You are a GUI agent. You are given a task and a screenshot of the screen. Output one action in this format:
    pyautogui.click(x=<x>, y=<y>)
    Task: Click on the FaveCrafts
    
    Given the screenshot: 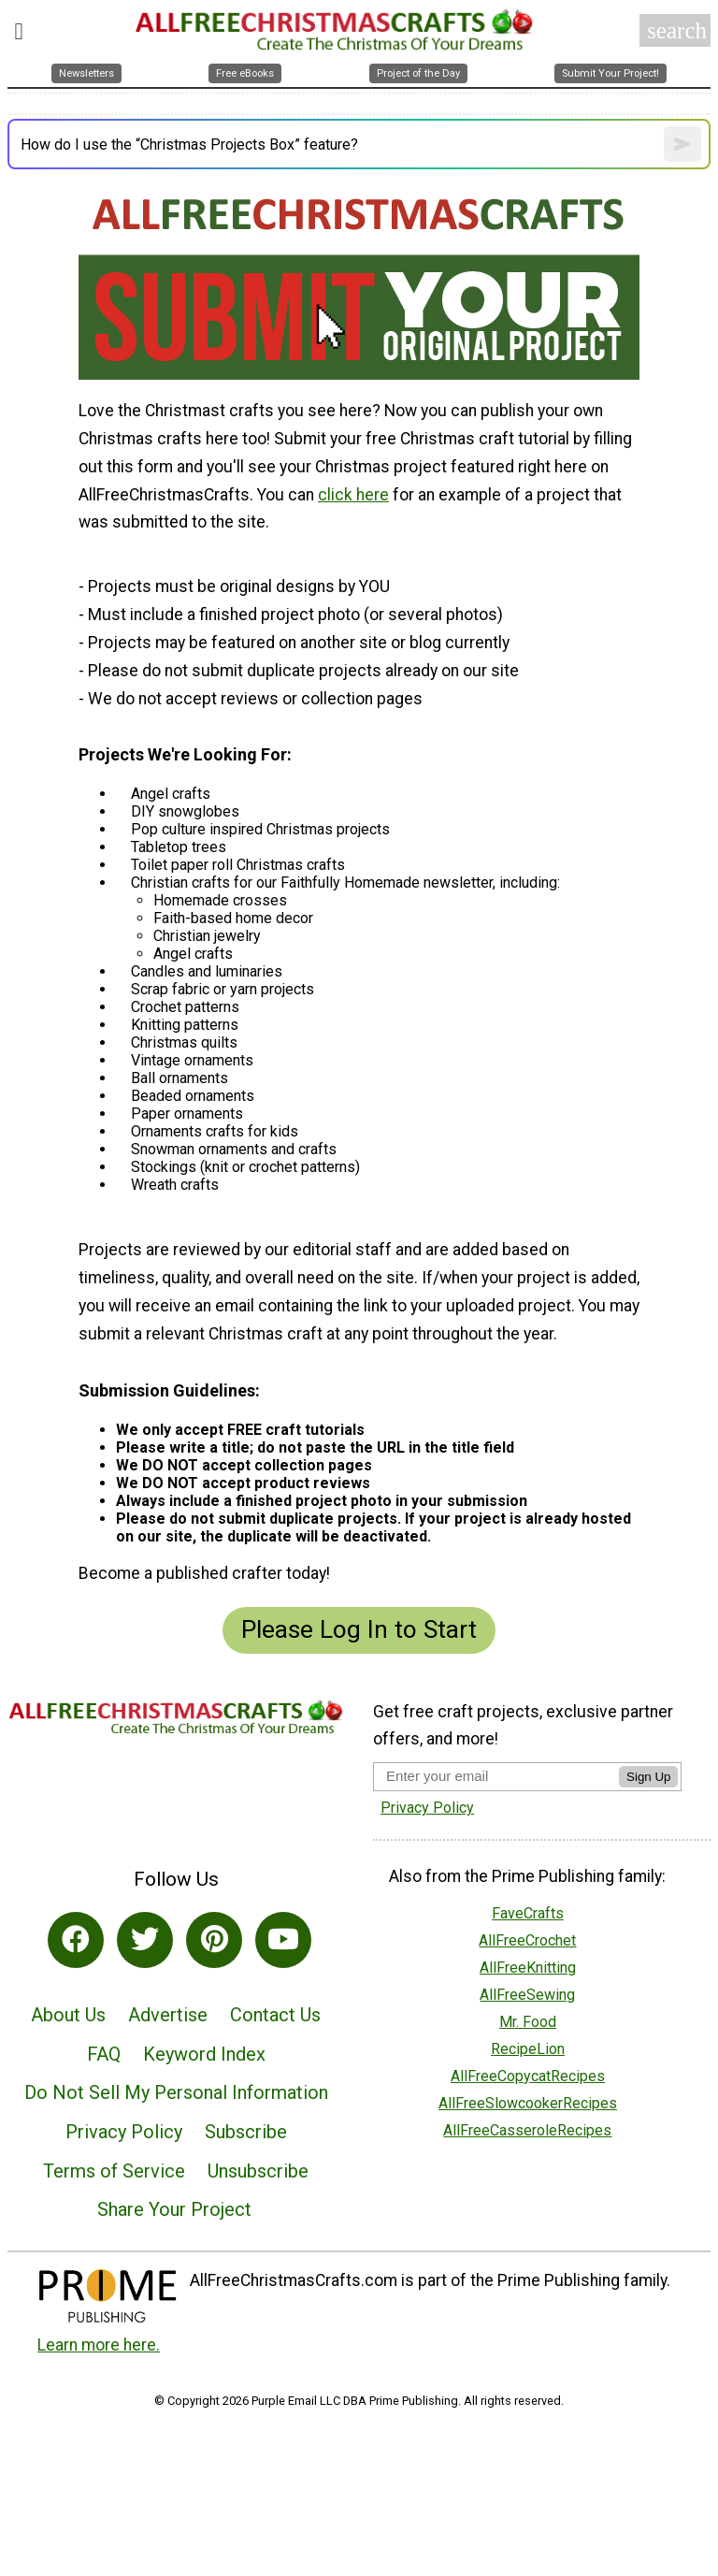 What is the action you would take?
    pyautogui.click(x=528, y=1913)
    